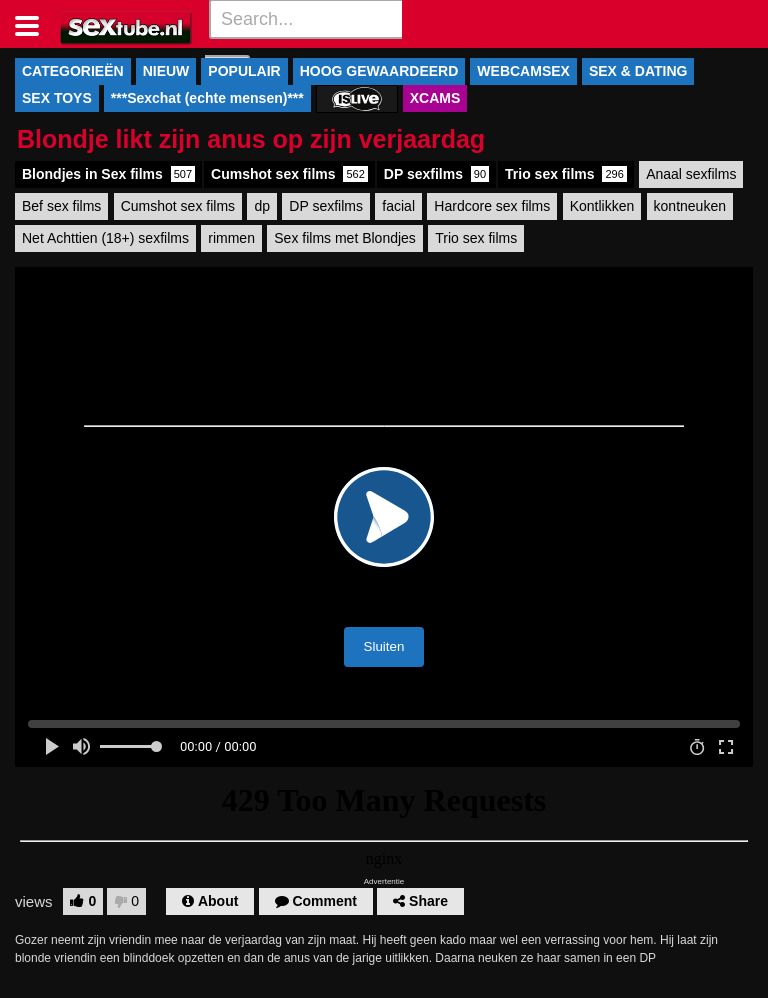  Describe the element at coordinates (289, 174) in the screenshot. I see `Cumshot sex films` at that location.